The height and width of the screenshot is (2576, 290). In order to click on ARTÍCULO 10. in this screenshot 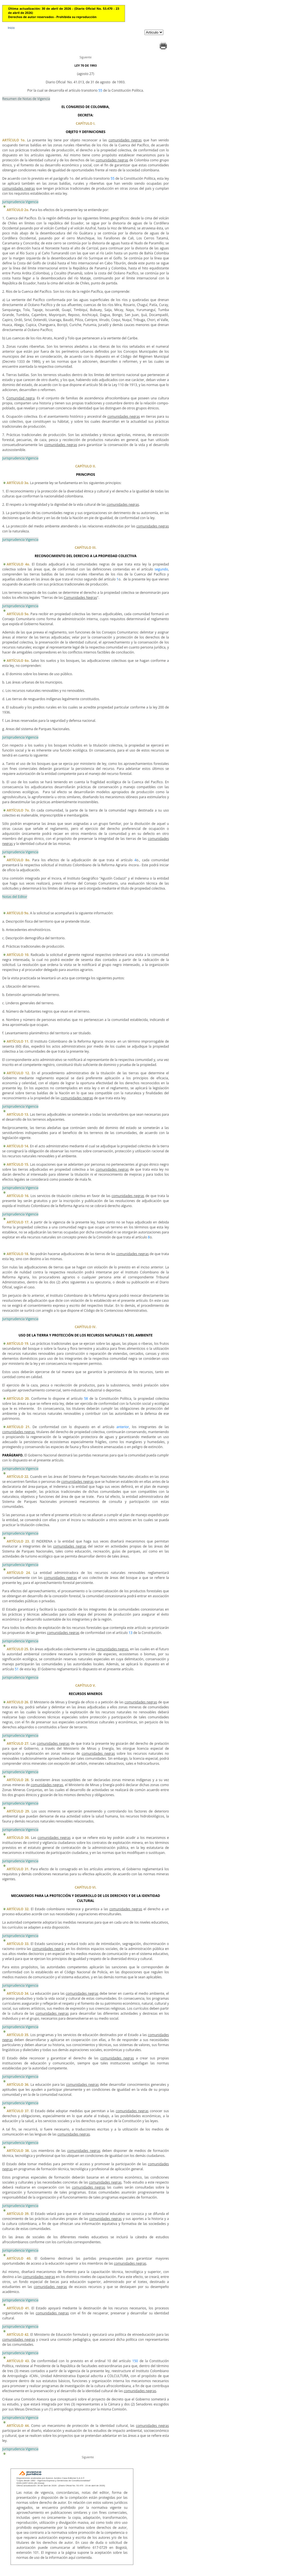, I will do `click(18, 954)`.